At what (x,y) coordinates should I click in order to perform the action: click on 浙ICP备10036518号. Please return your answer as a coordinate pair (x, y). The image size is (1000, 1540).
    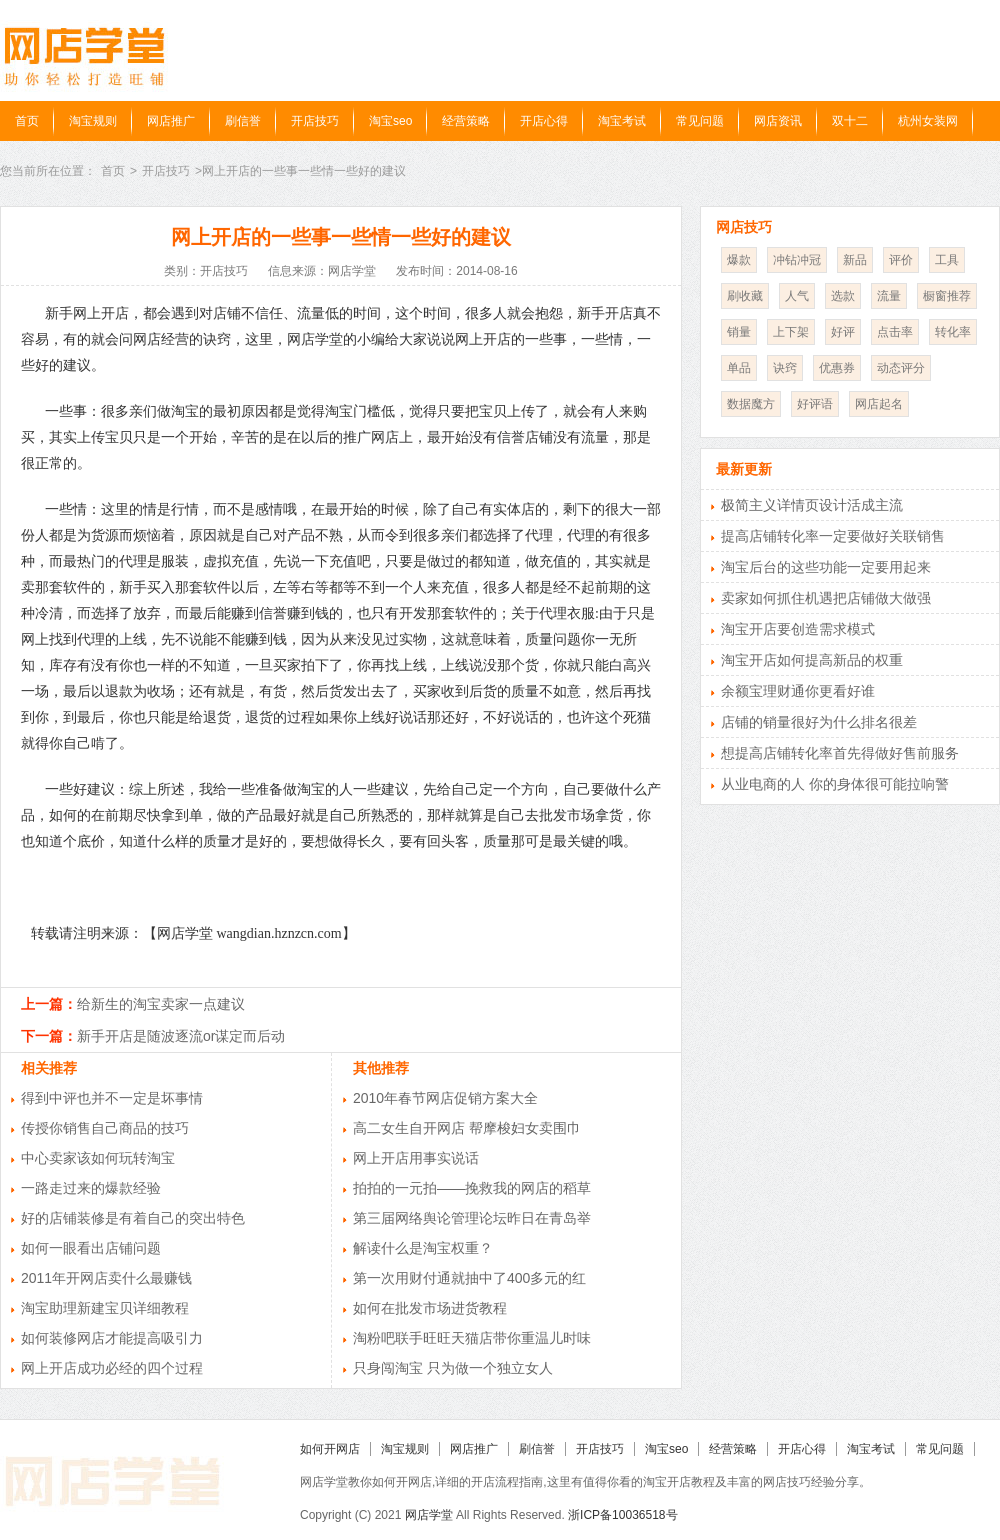
    Looking at the image, I should click on (622, 1515).